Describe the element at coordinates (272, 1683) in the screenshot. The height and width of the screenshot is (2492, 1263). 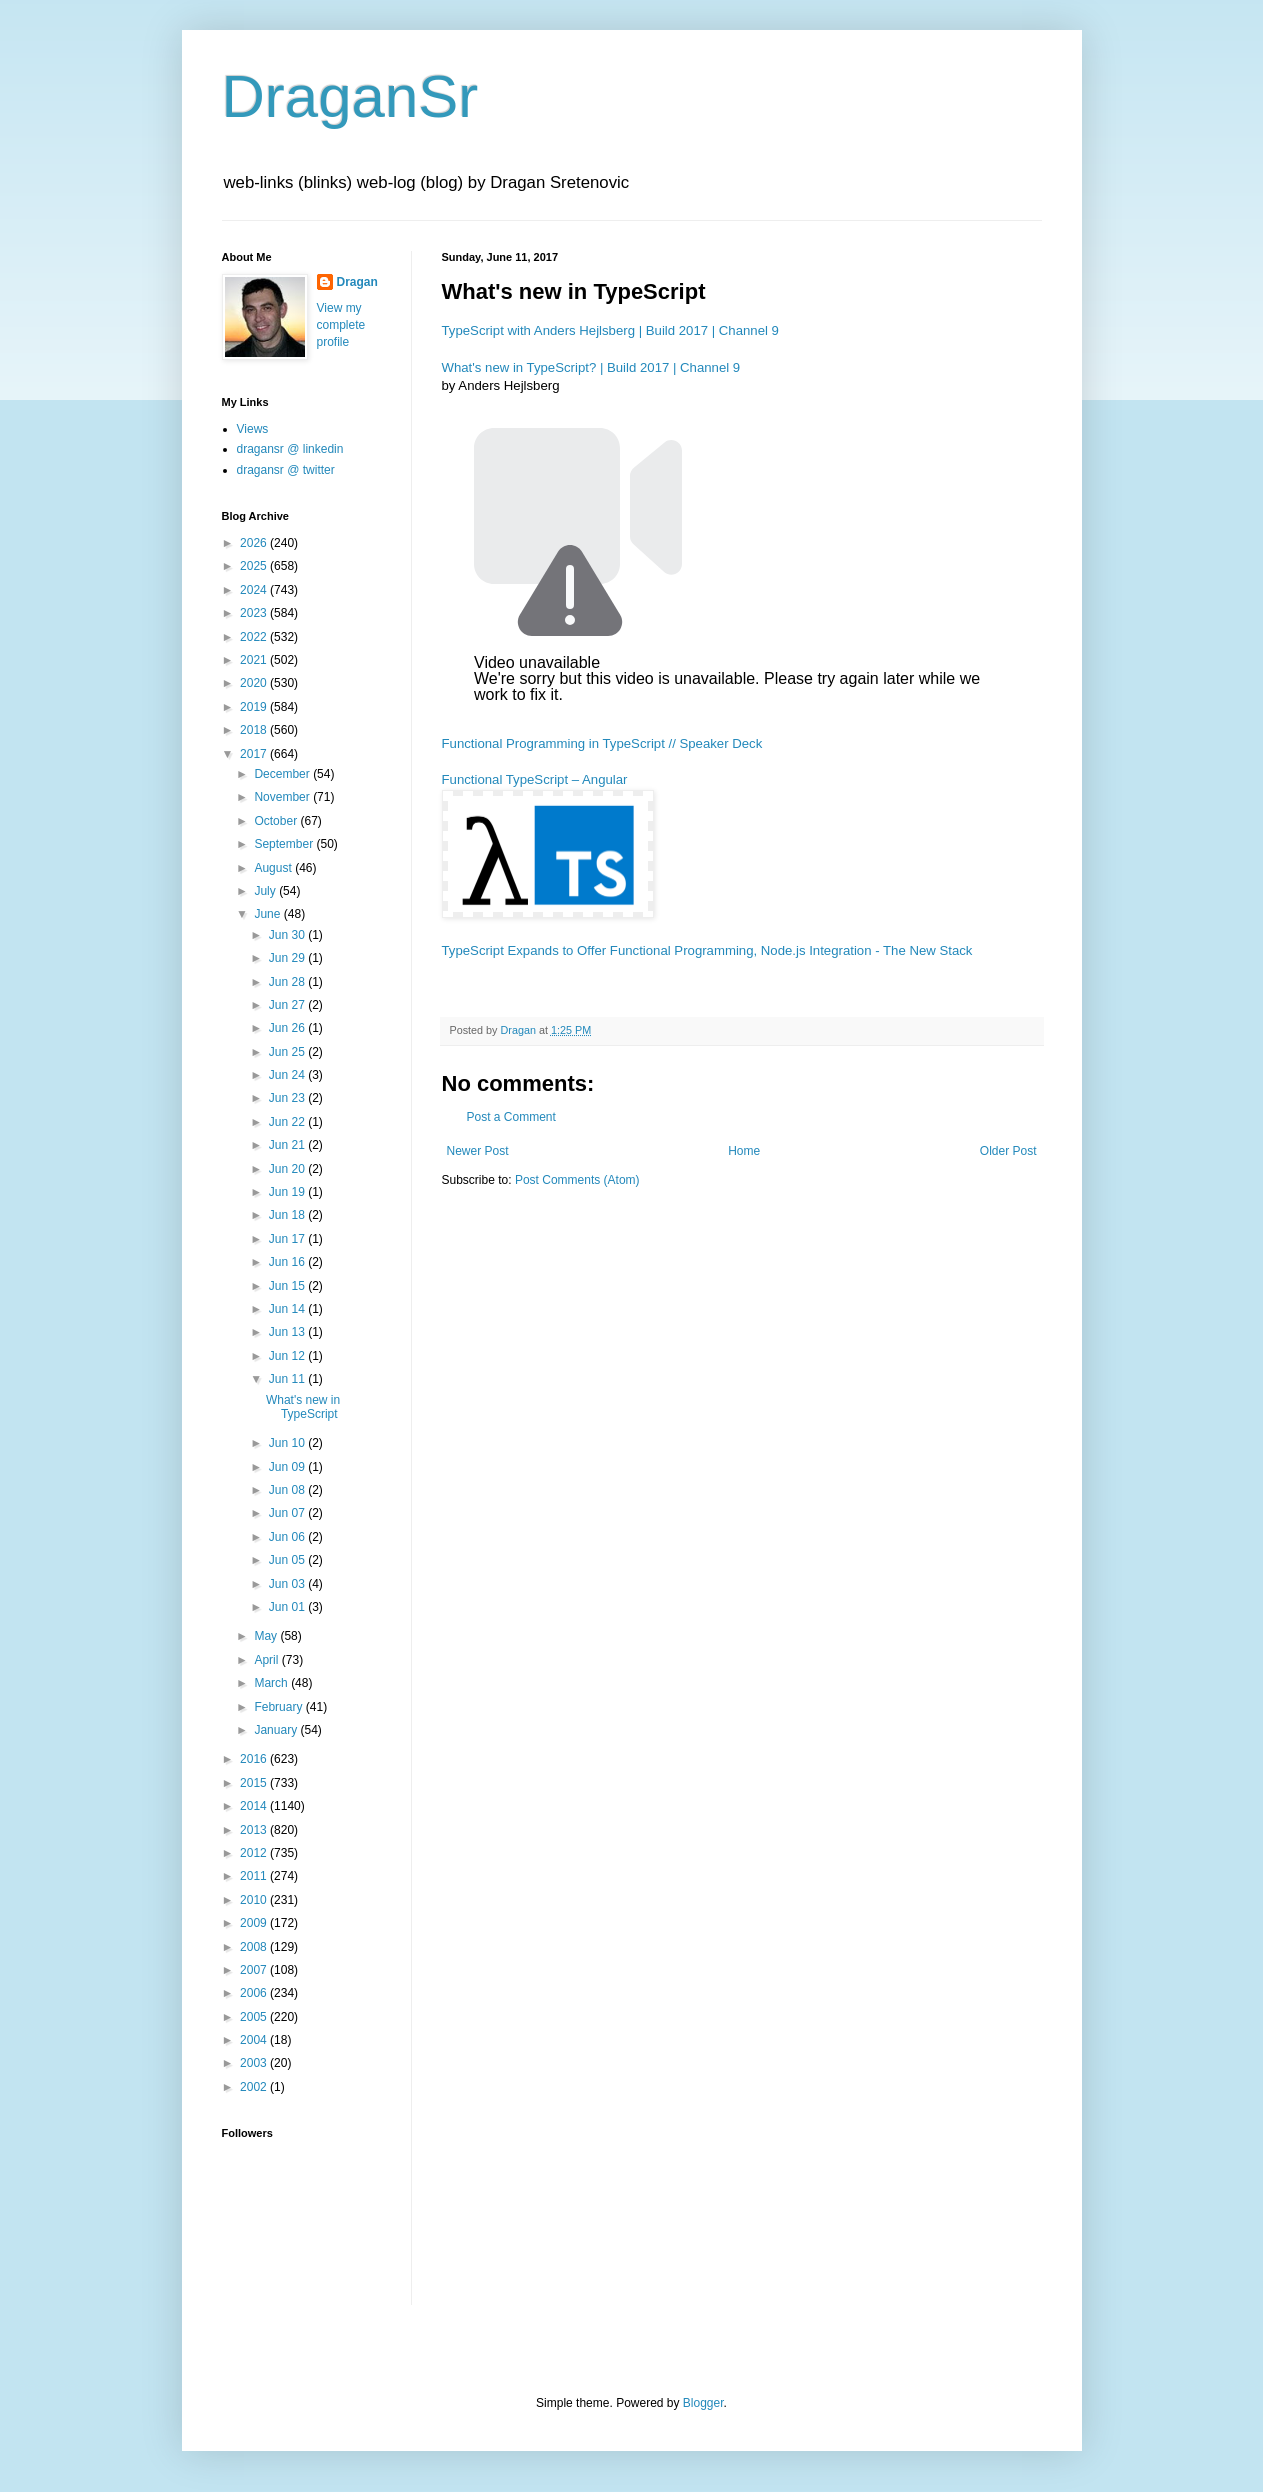
I see `March` at that location.